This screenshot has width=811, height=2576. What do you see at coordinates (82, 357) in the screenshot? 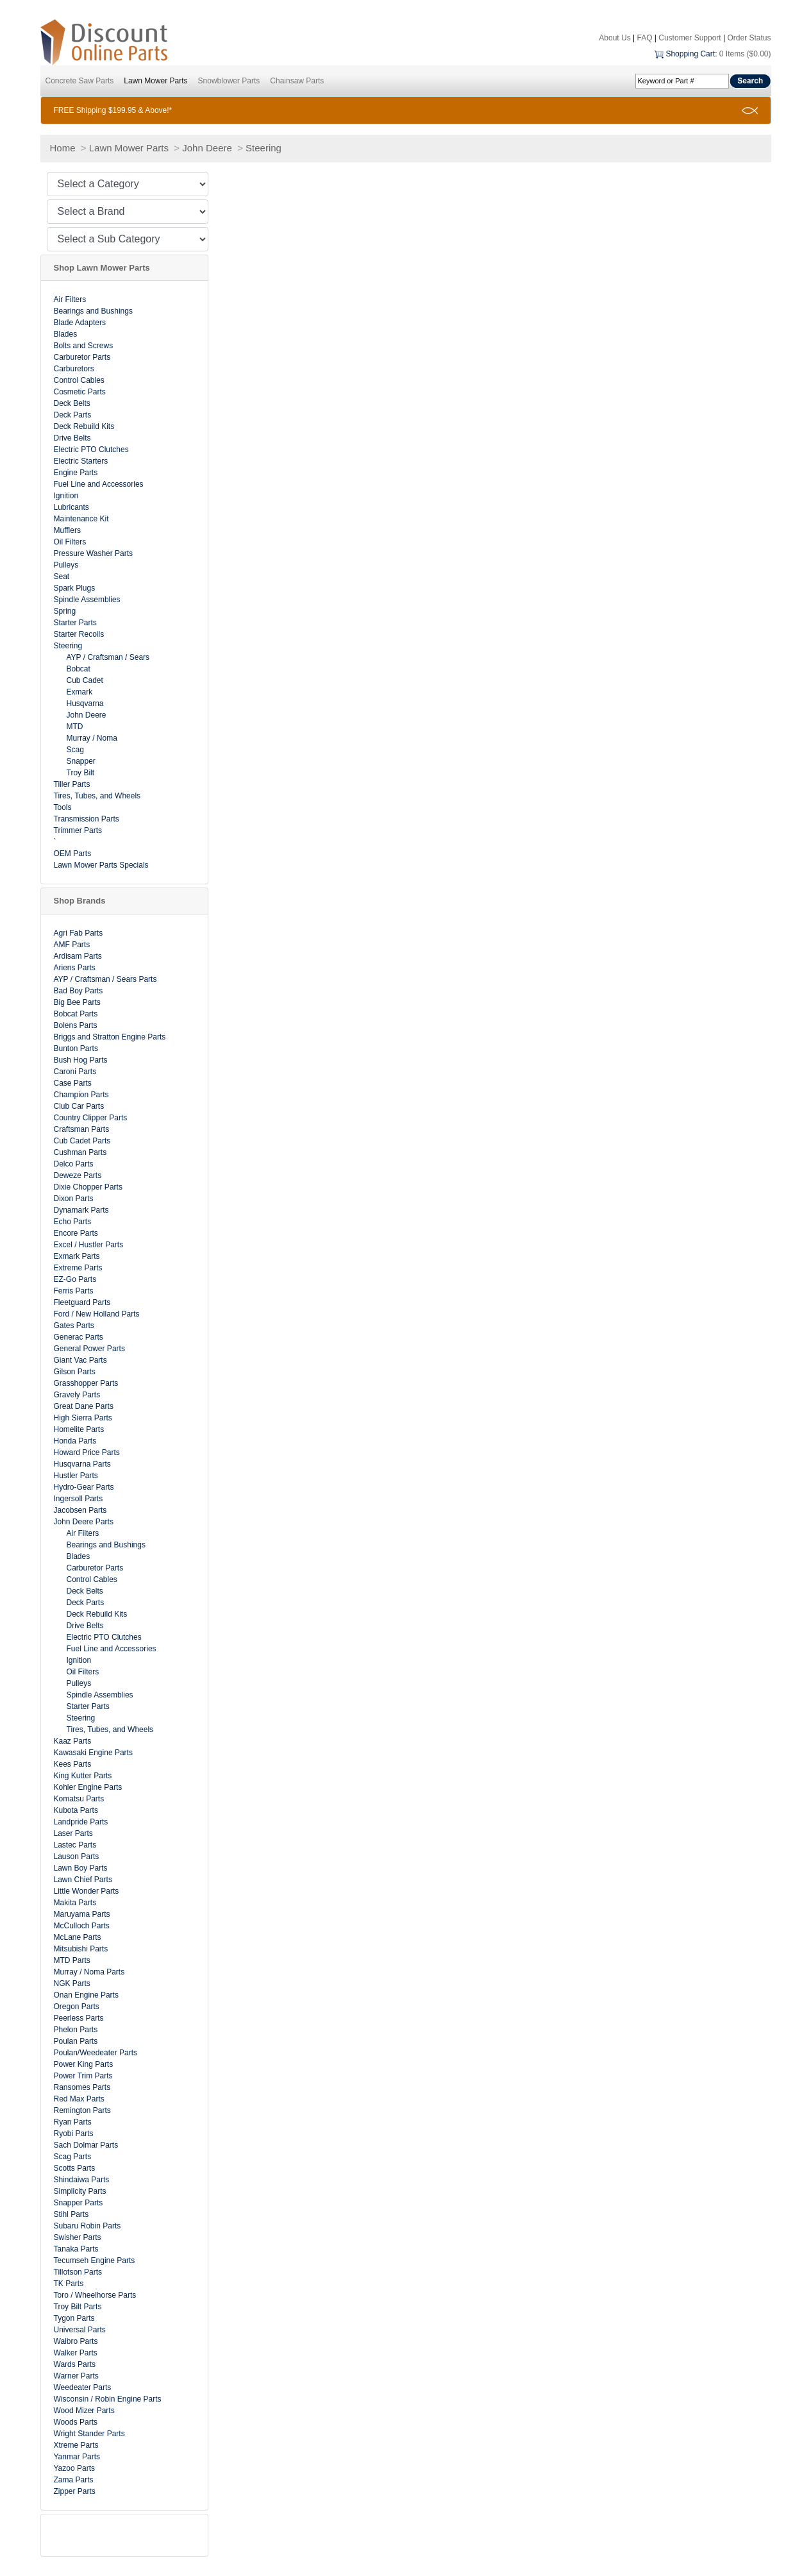
I see `Carburetor Parts` at bounding box center [82, 357].